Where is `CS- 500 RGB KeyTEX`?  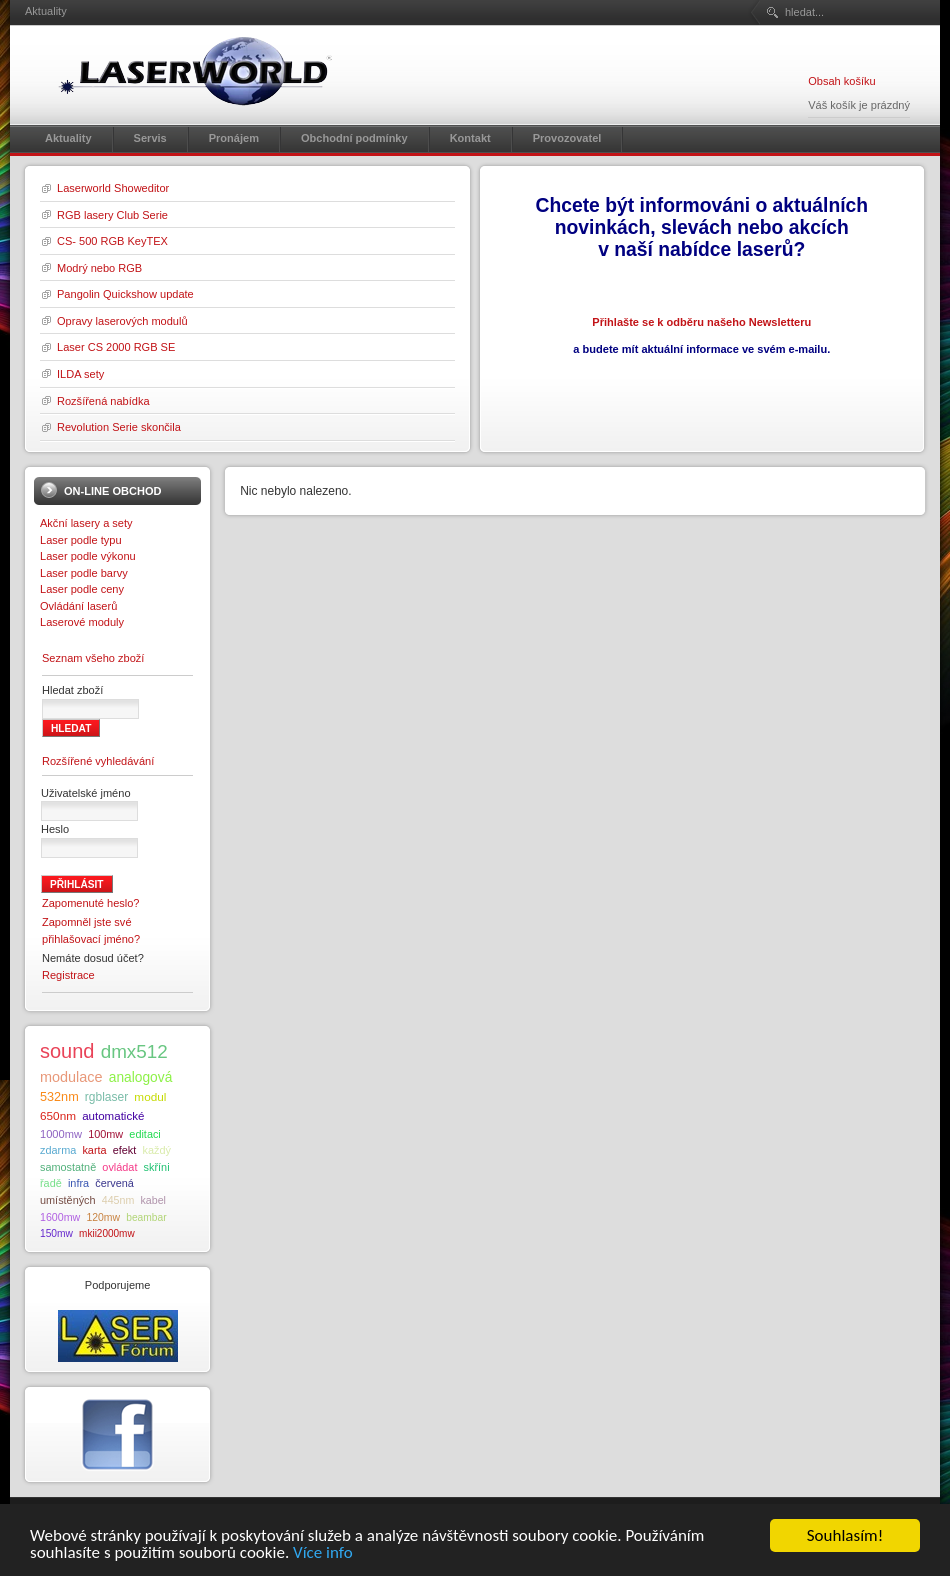
CS- 500 RGB KeyTEX is located at coordinates (112, 241).